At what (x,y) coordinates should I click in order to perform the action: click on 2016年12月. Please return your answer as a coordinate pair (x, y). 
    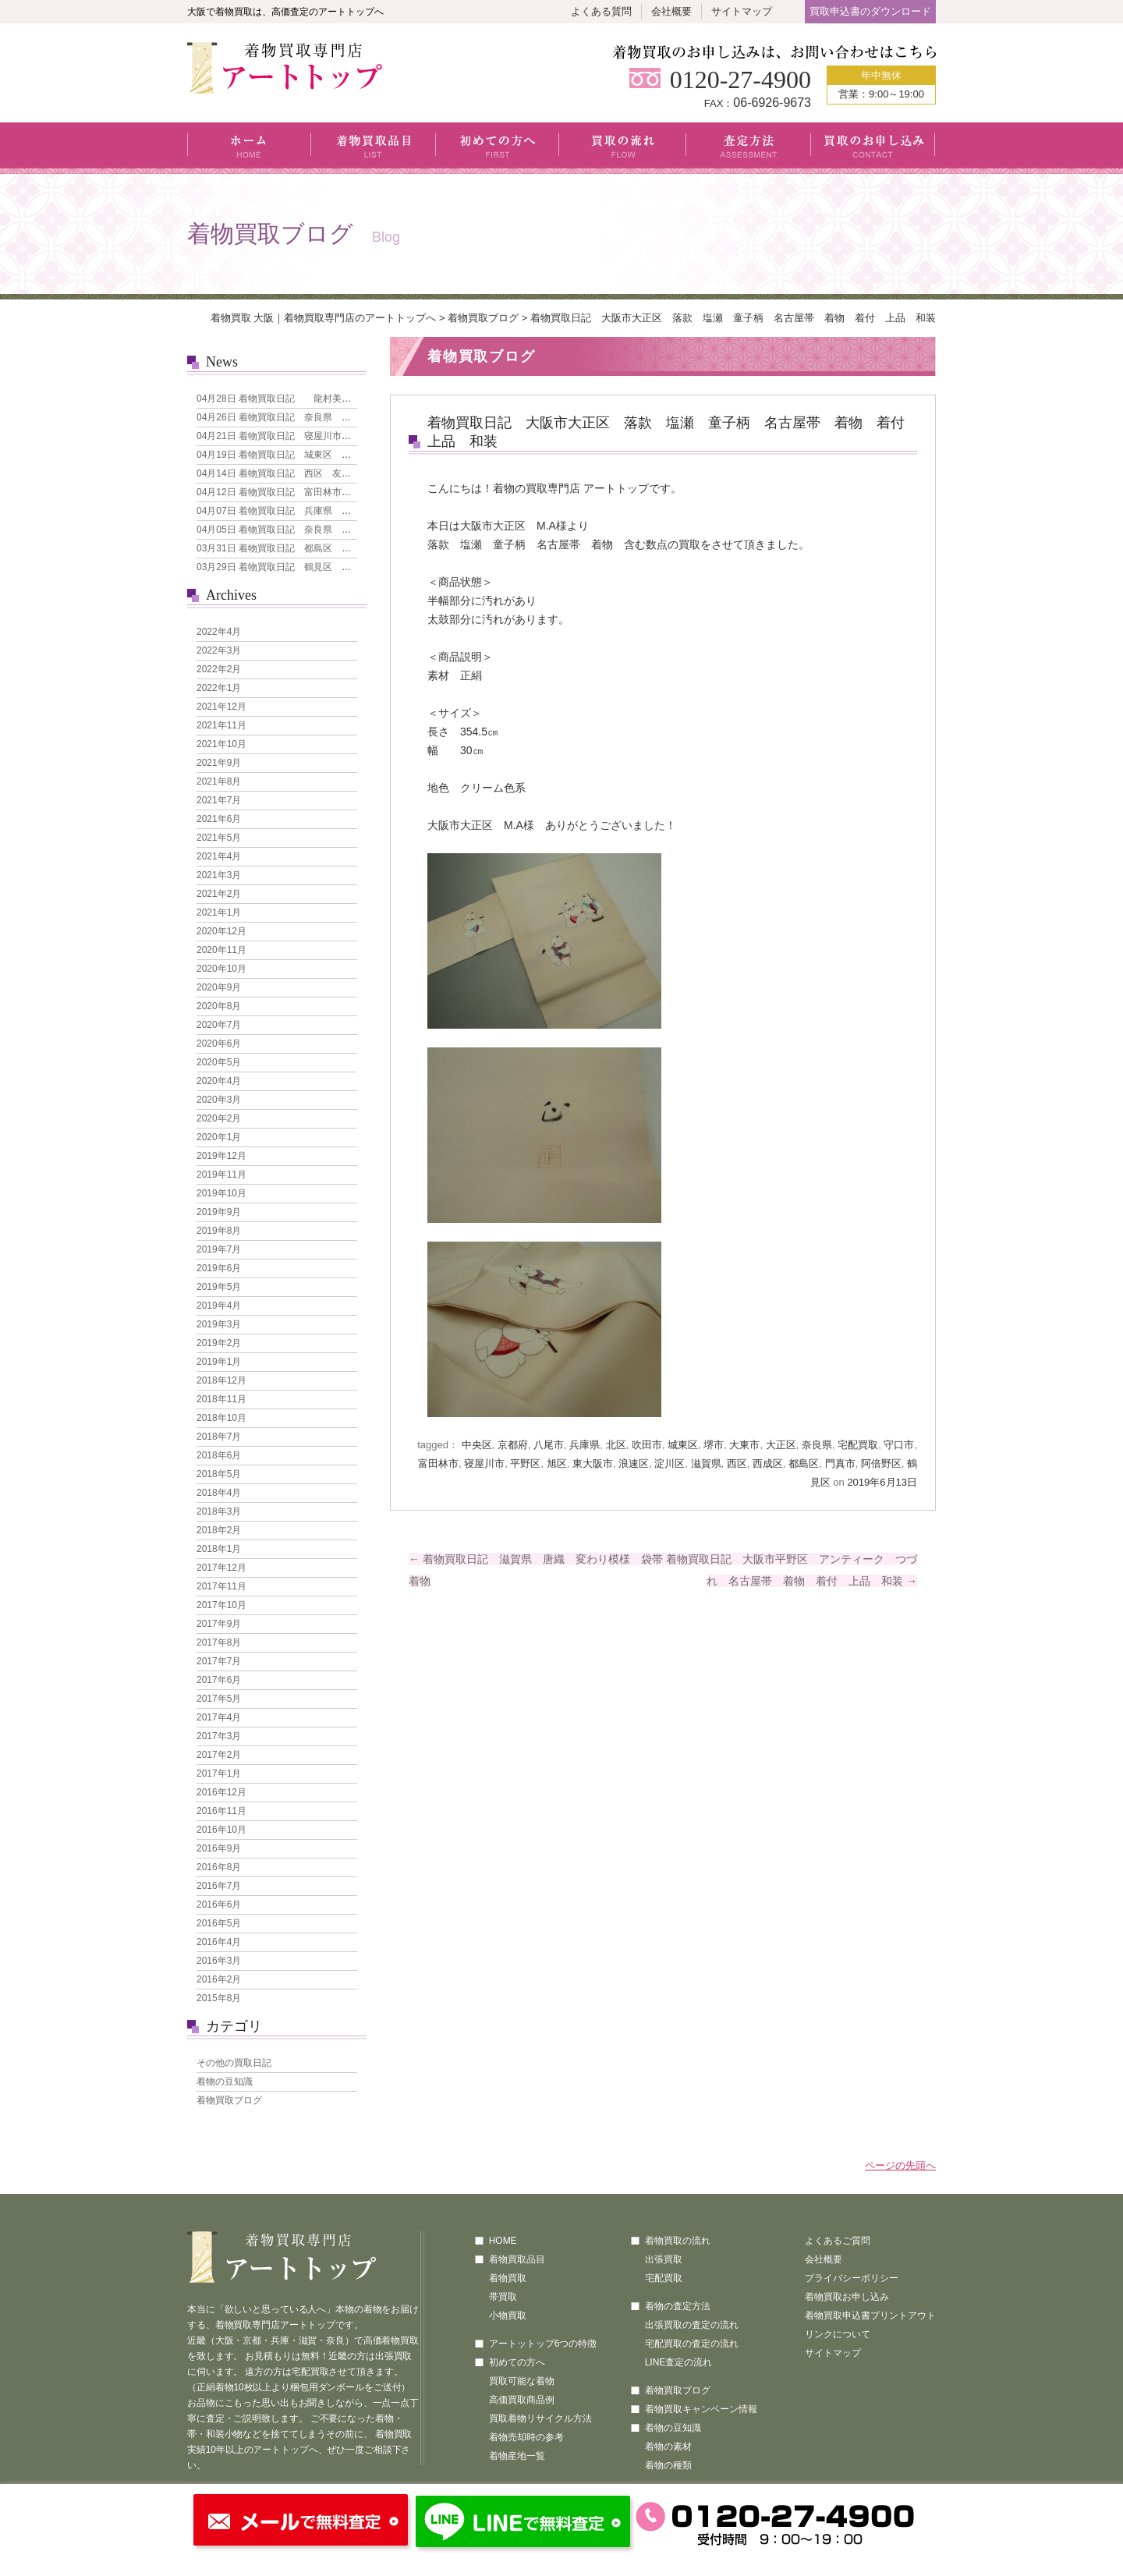
    Looking at the image, I should click on (221, 1792).